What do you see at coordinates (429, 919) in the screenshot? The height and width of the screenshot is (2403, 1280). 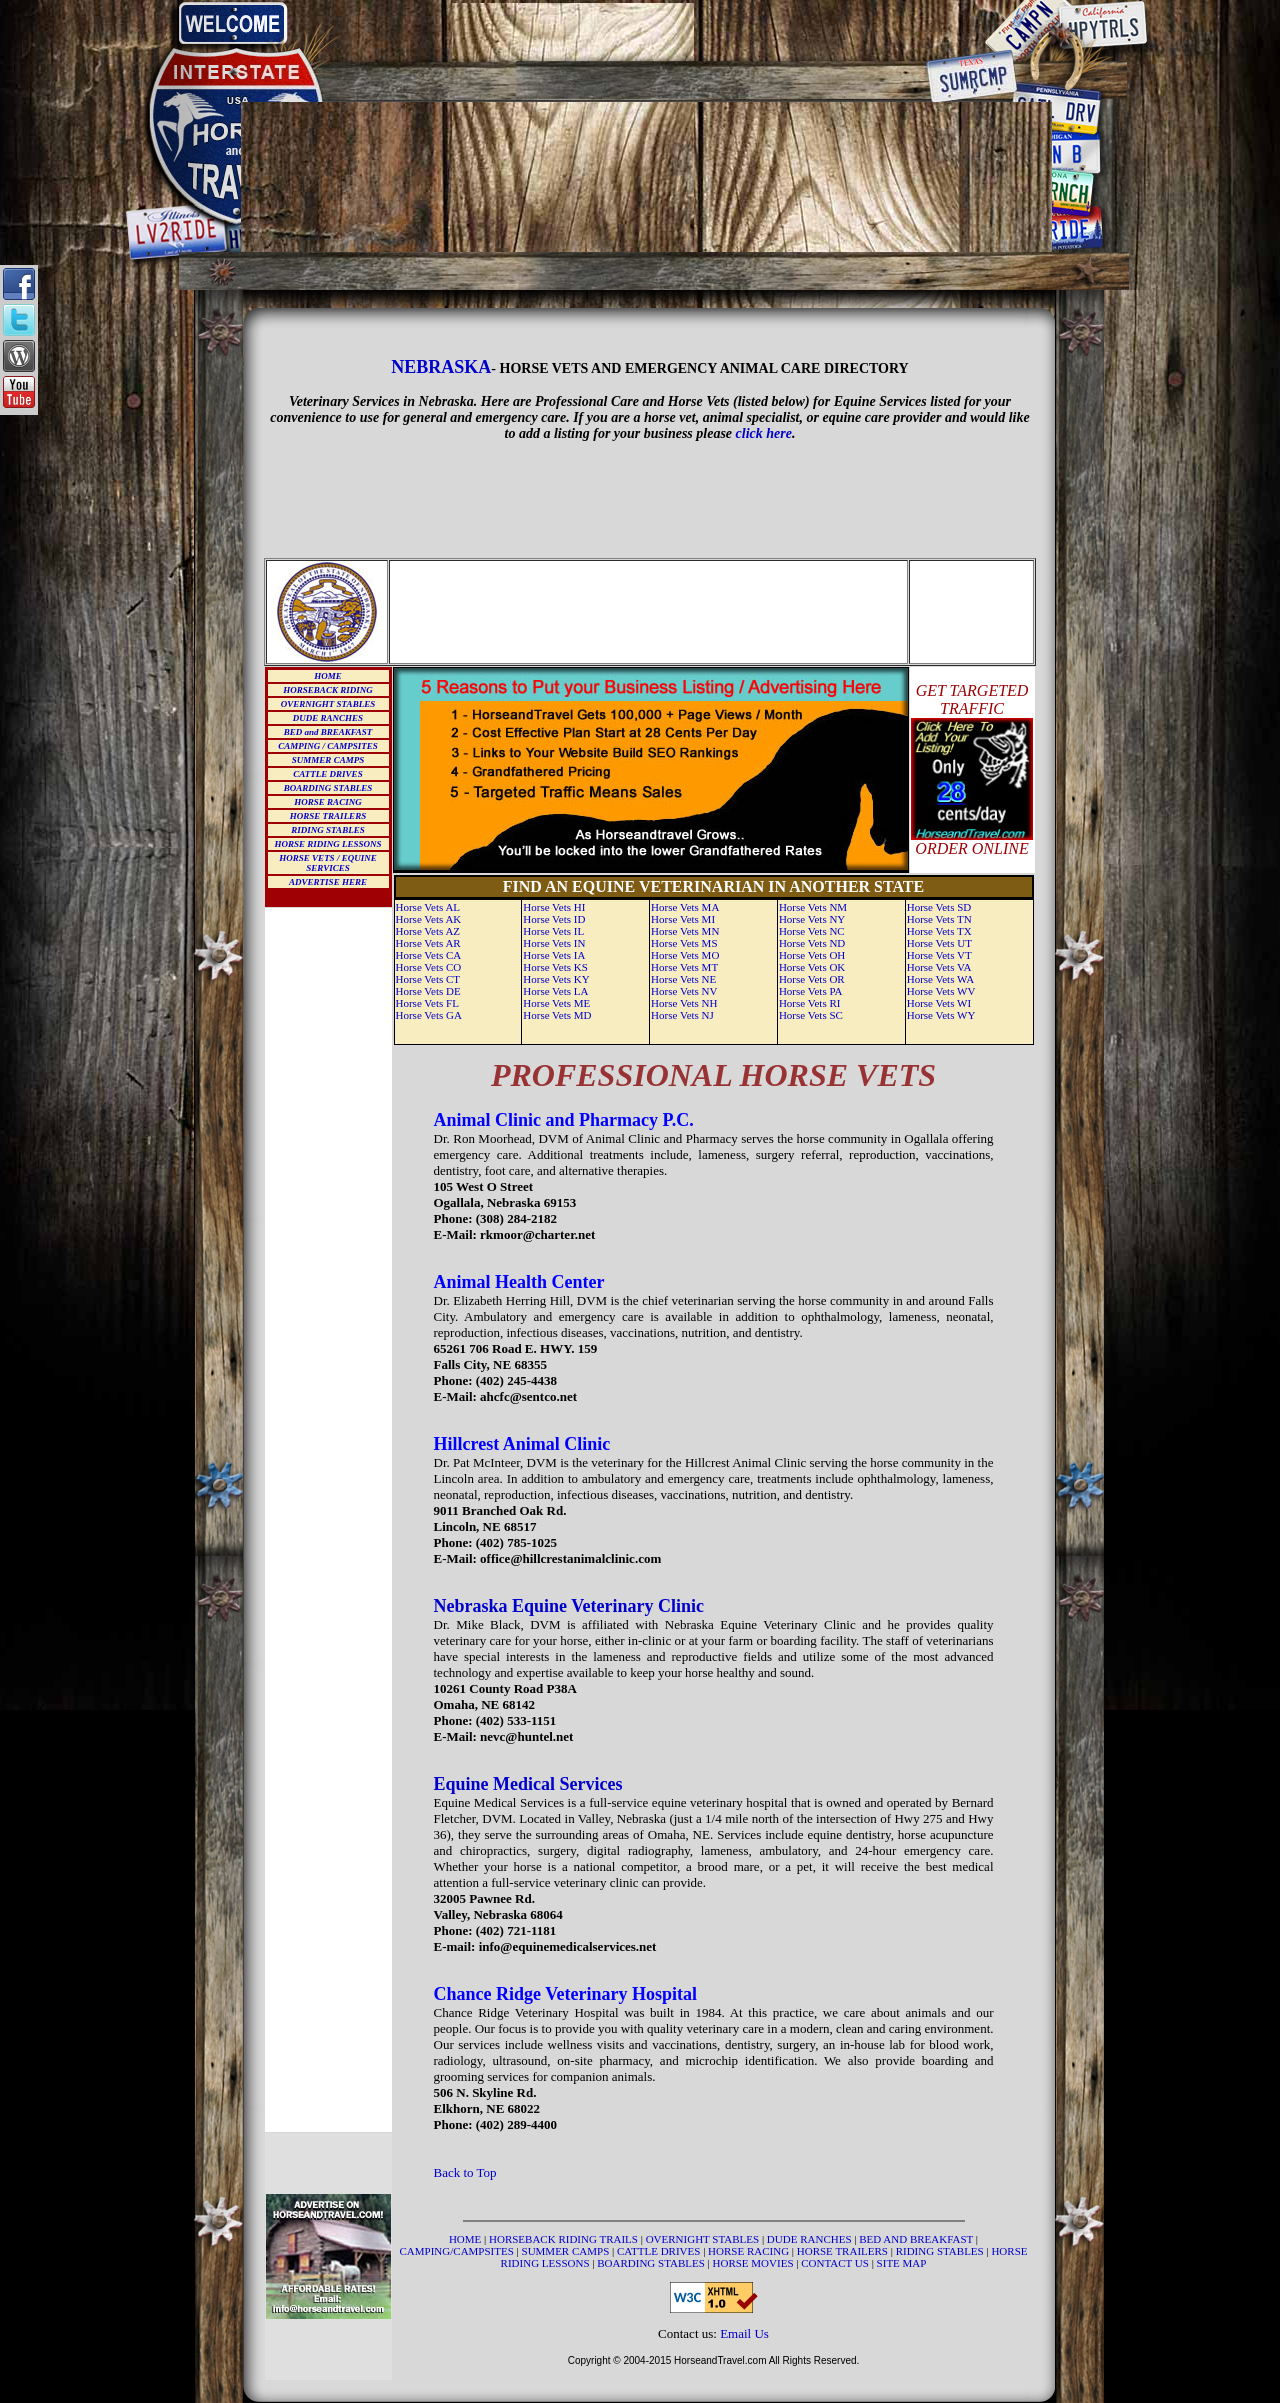 I see `Horse Vets AK` at bounding box center [429, 919].